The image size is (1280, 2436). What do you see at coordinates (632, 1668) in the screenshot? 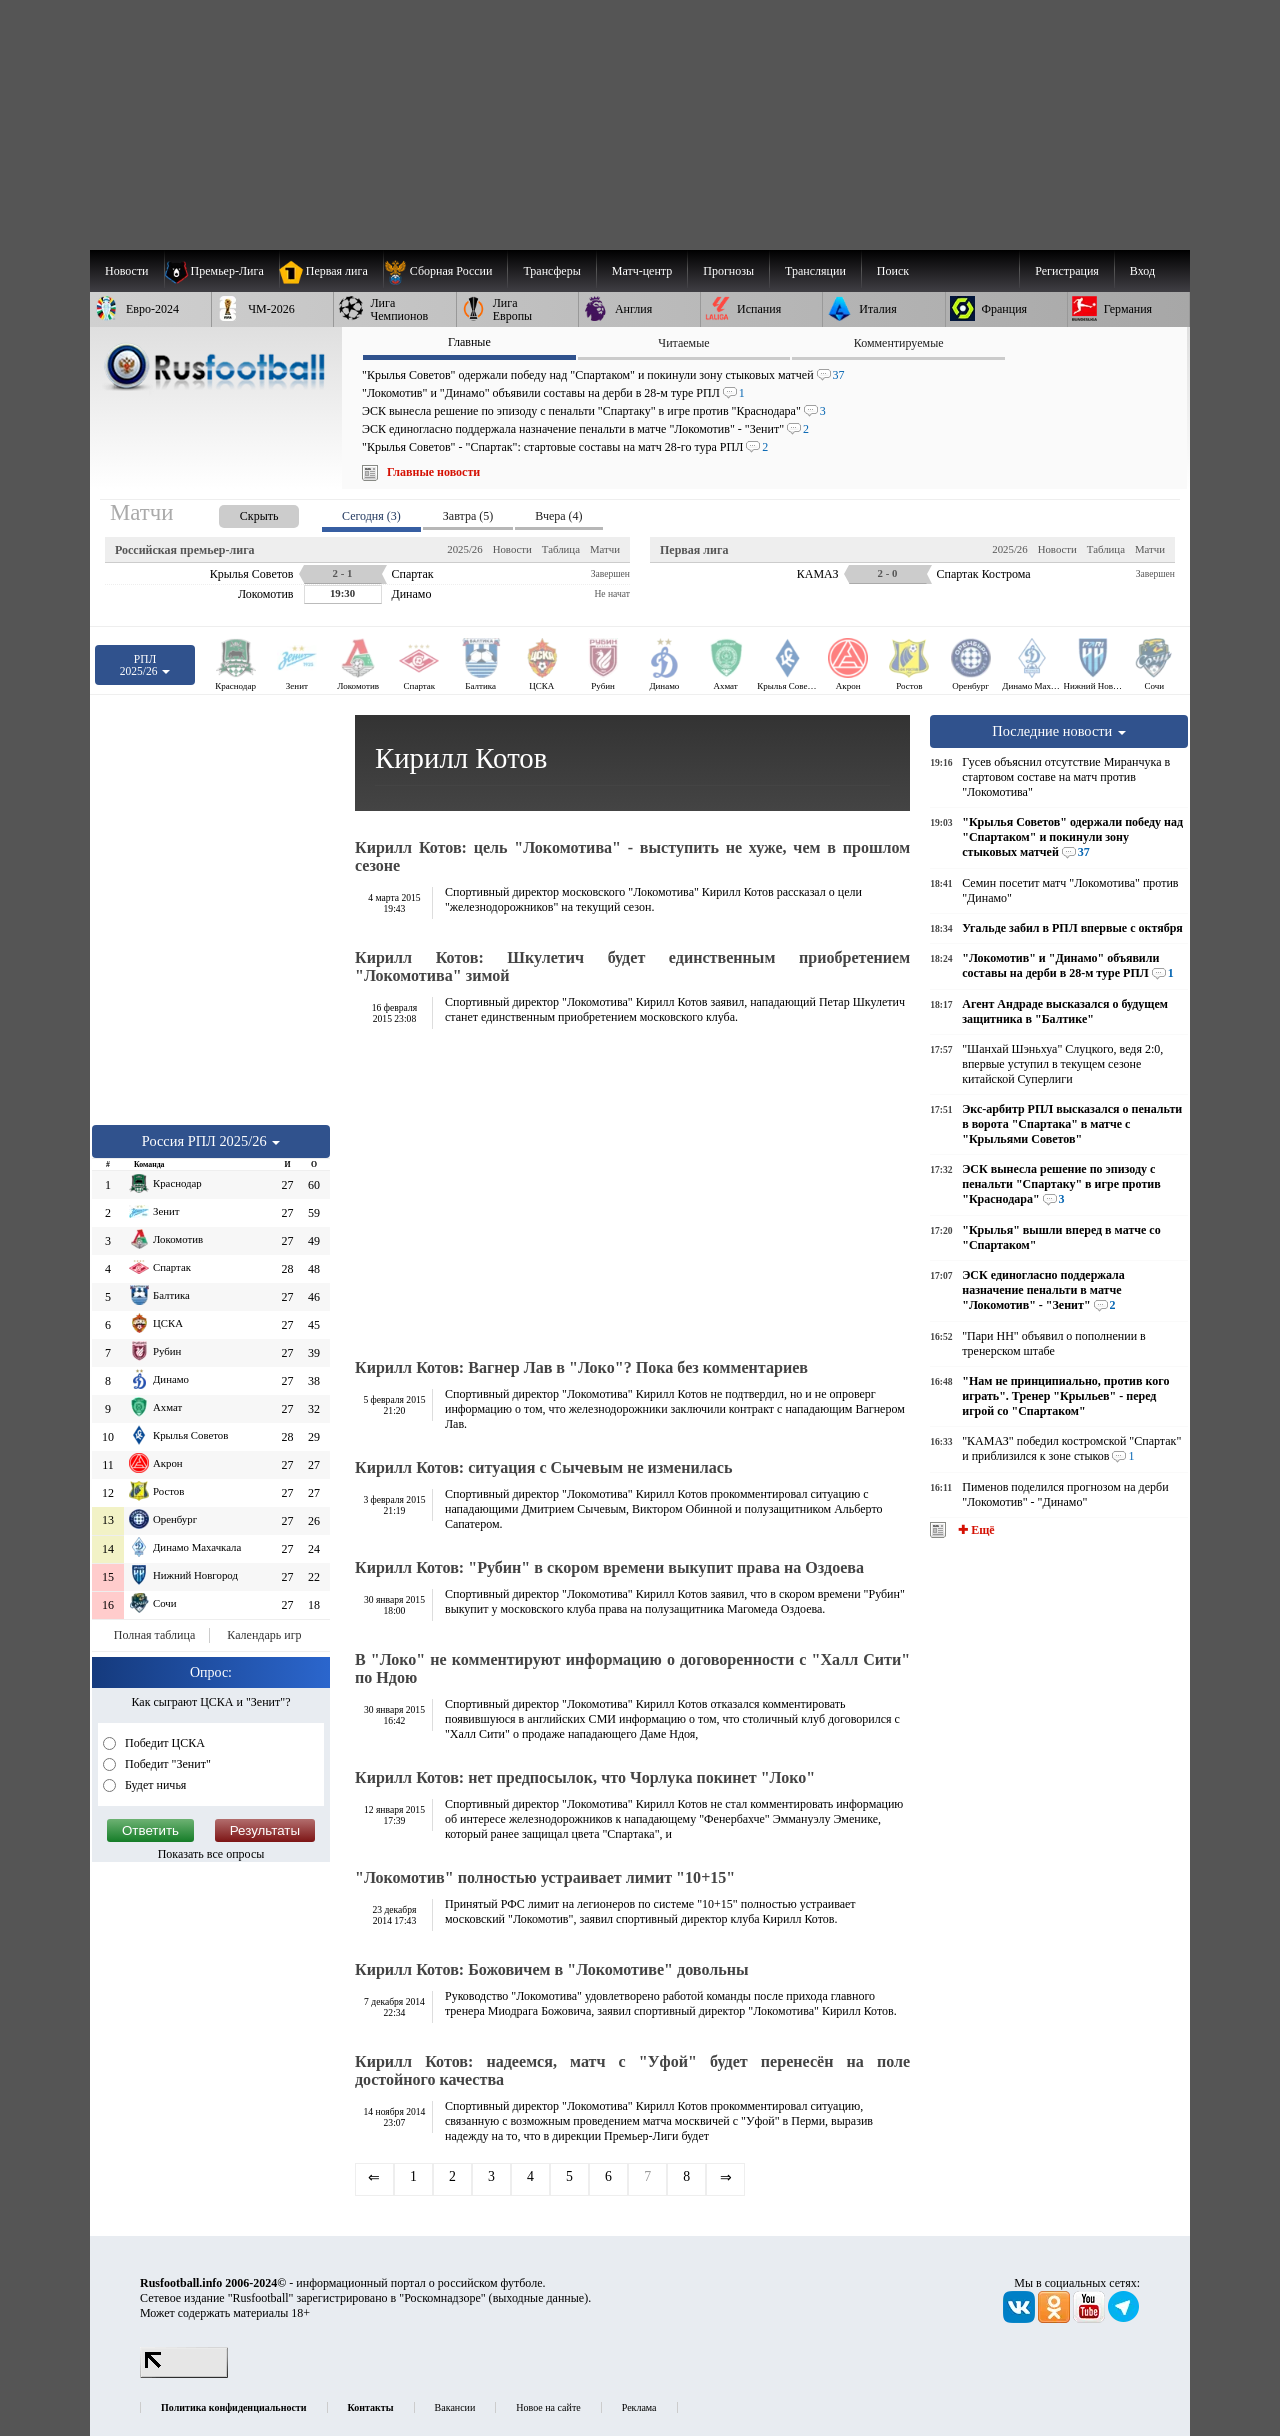
I see `В "Локо" не комментируют информацию о договоренности с "Халл Сити" по Ндою` at bounding box center [632, 1668].